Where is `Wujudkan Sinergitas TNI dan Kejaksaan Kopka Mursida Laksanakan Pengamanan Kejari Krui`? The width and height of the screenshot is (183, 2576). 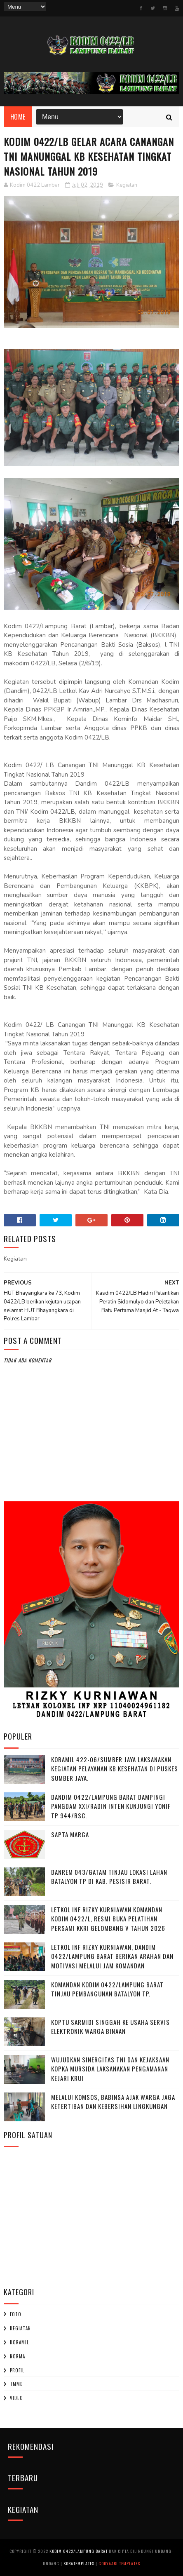 Wujudkan Sinergitas TNI dan Kejaksaan Kopka Mursida Laksanakan Pengamanan Kejari Krui is located at coordinates (110, 2069).